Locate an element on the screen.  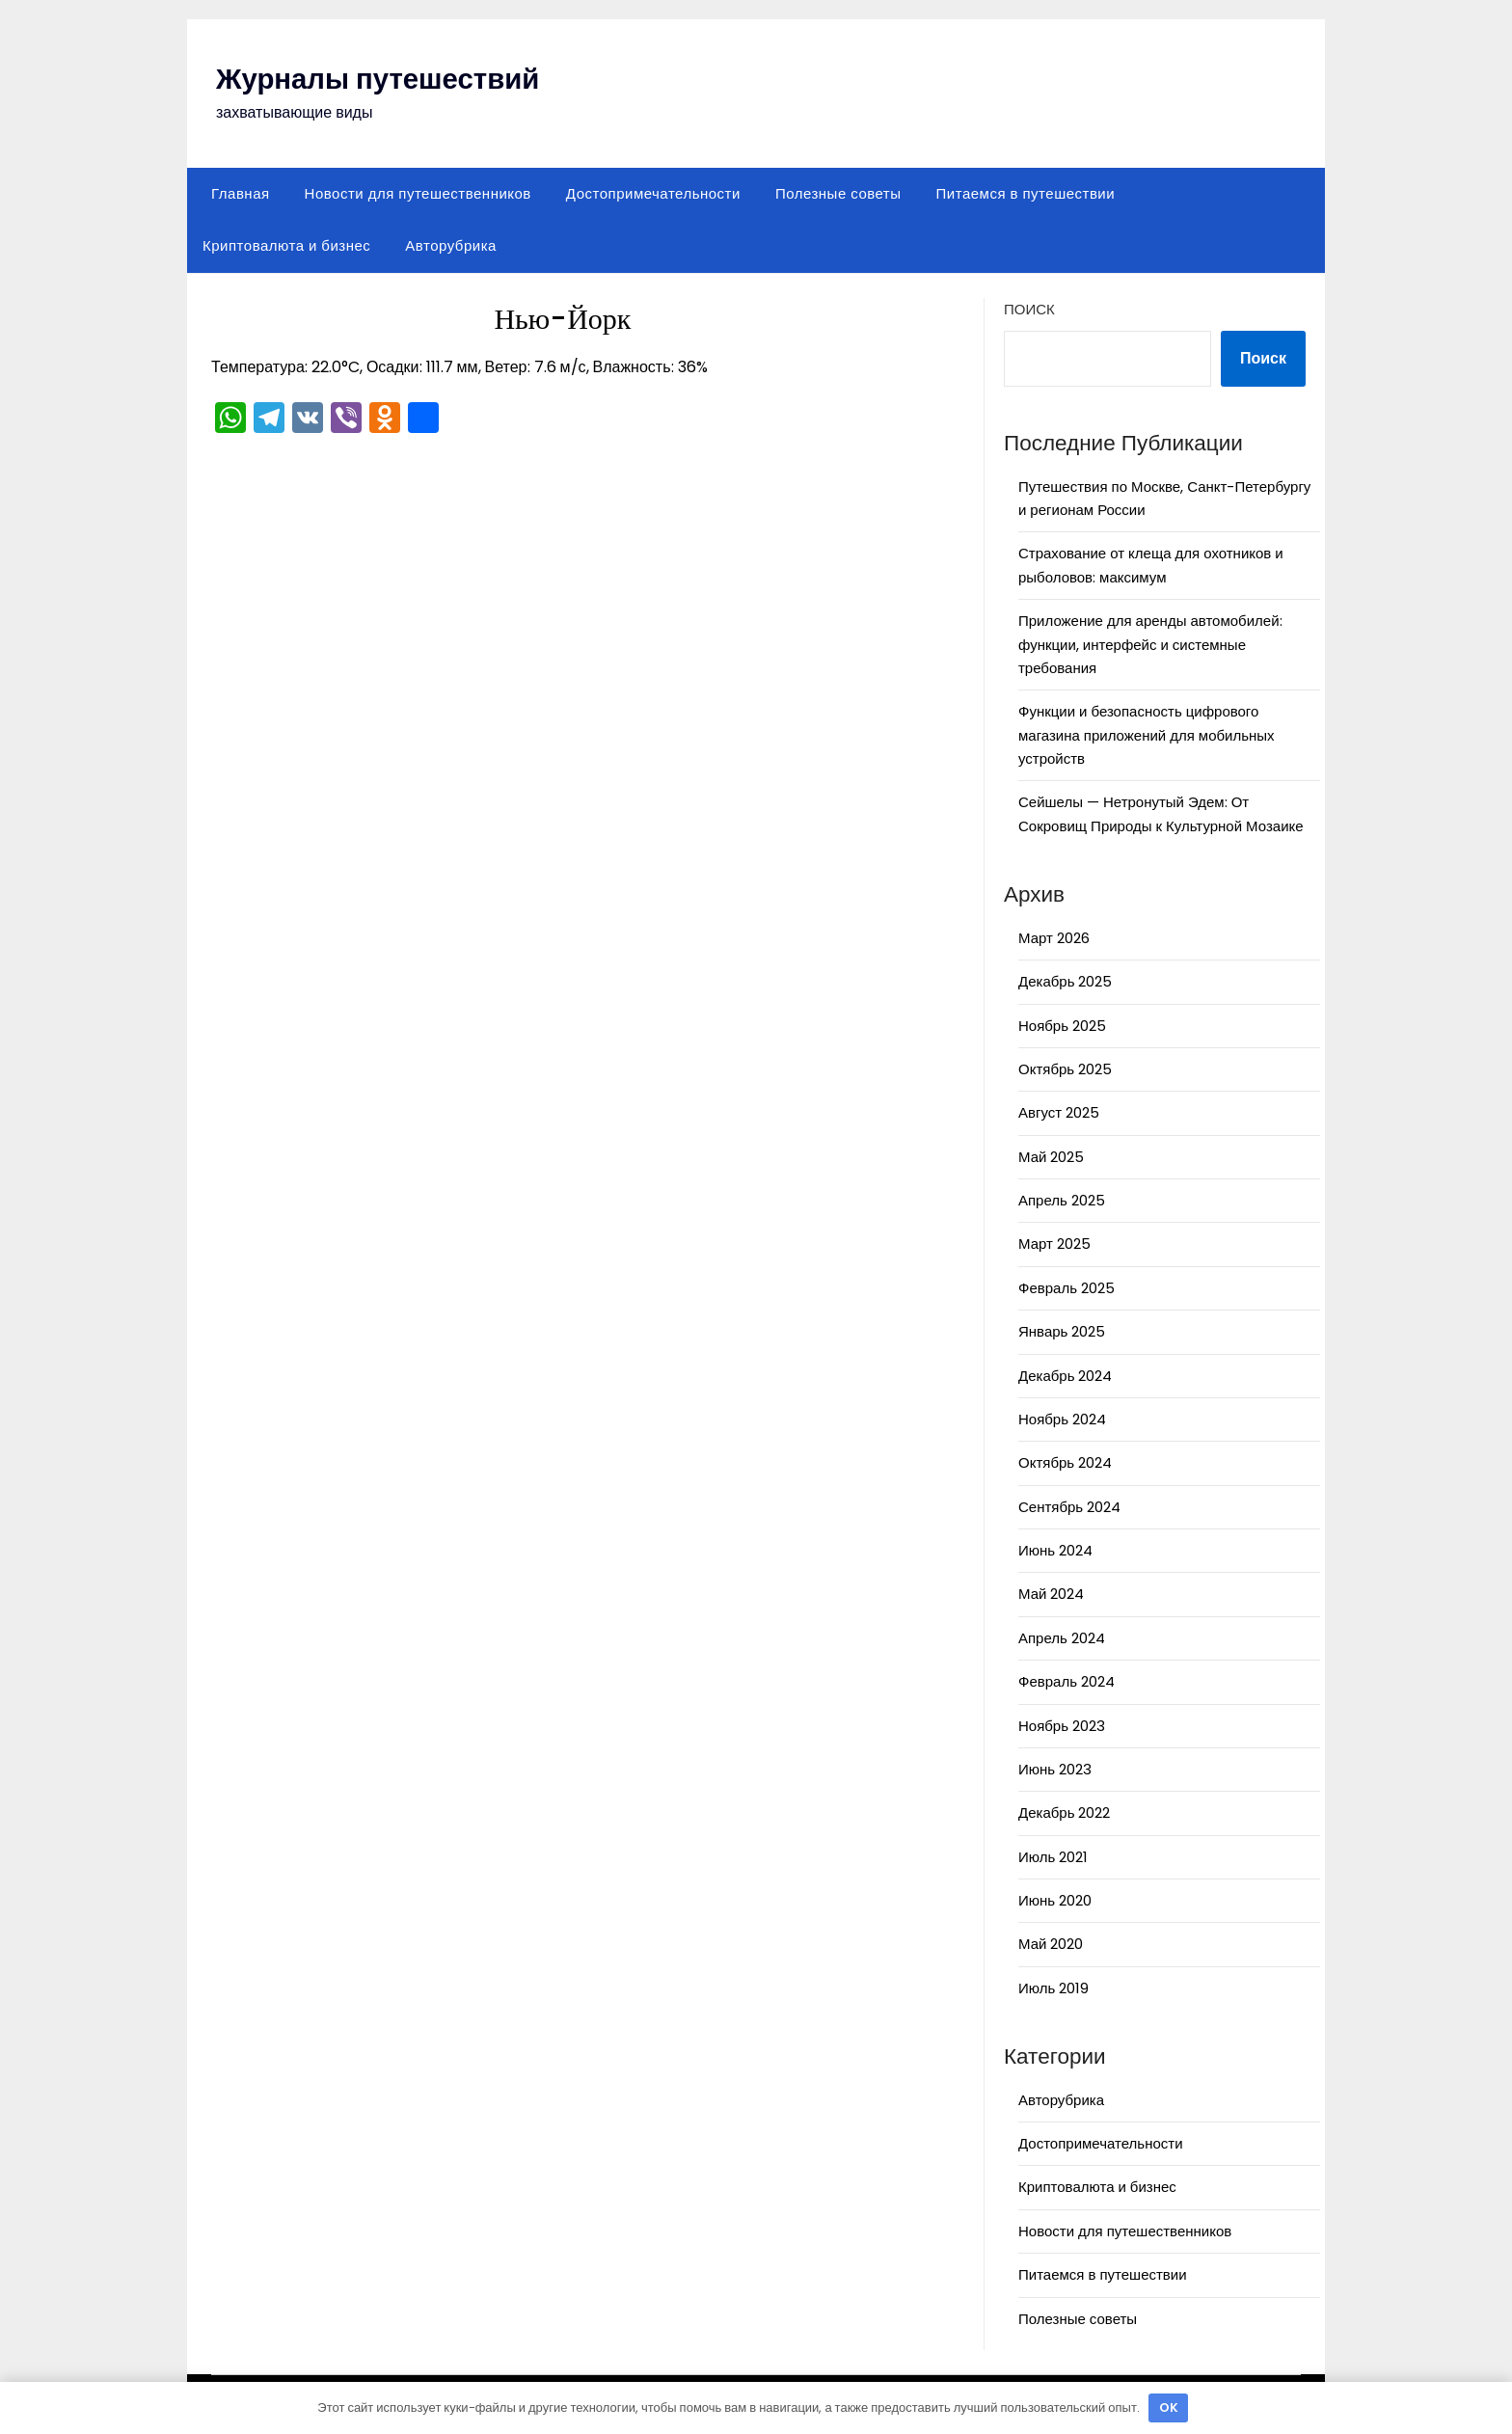
Апрель 2024 is located at coordinates (1061, 1638).